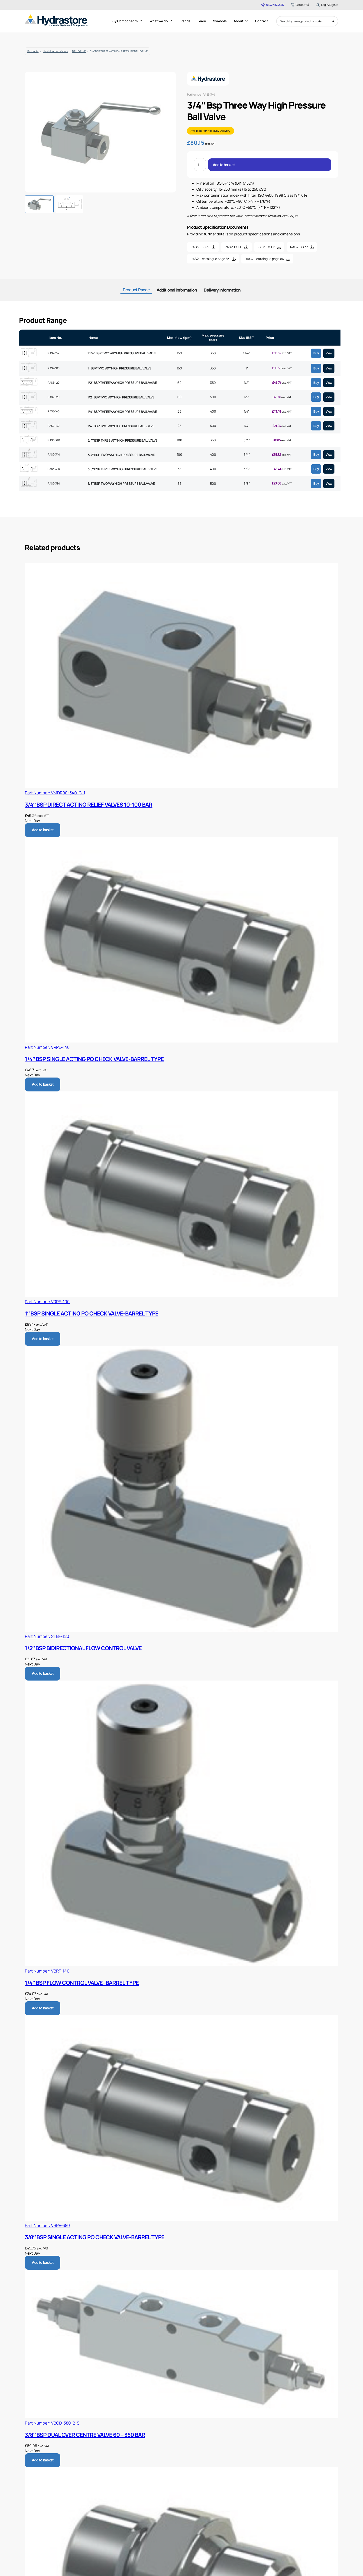 The height and width of the screenshot is (2576, 363). What do you see at coordinates (185, 21) in the screenshot?
I see `Brands` at bounding box center [185, 21].